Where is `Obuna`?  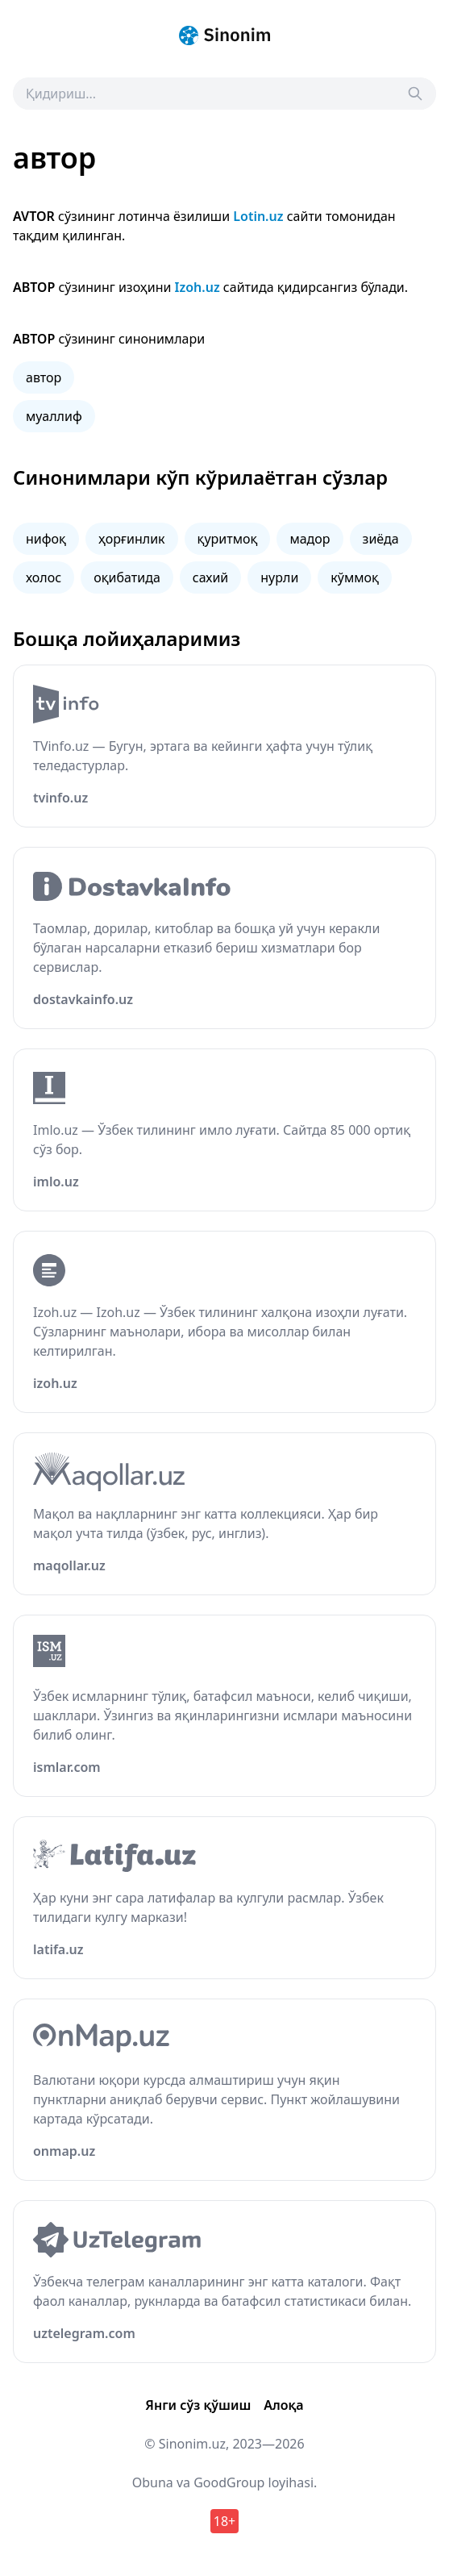
Obuna is located at coordinates (152, 2482).